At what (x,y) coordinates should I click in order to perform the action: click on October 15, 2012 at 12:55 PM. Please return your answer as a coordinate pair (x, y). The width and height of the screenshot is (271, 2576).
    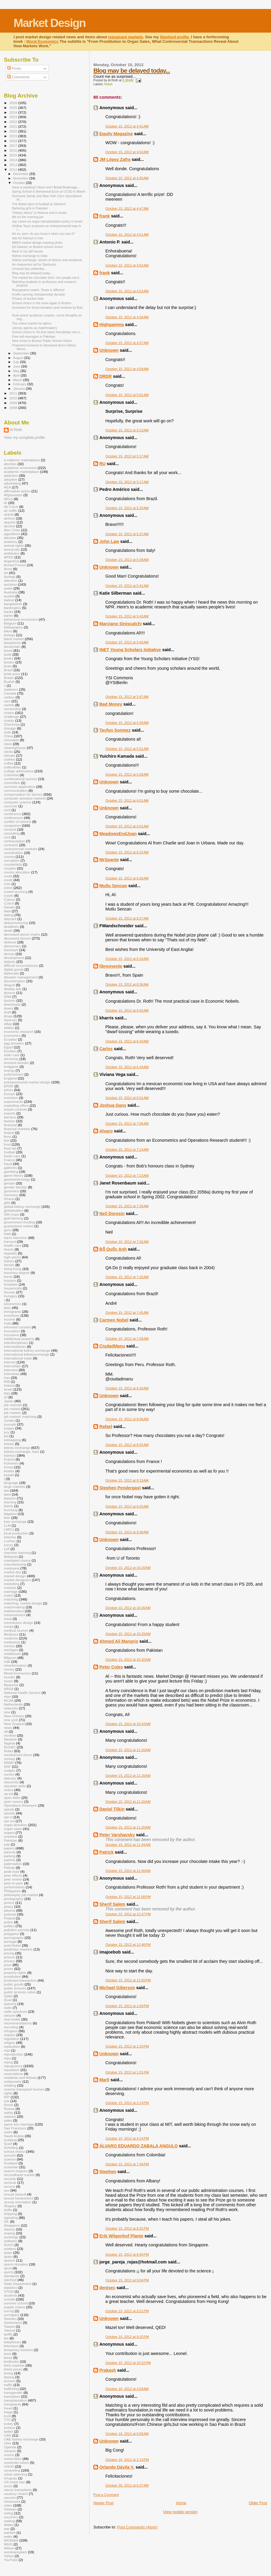
    Looking at the image, I should click on (128, 1980).